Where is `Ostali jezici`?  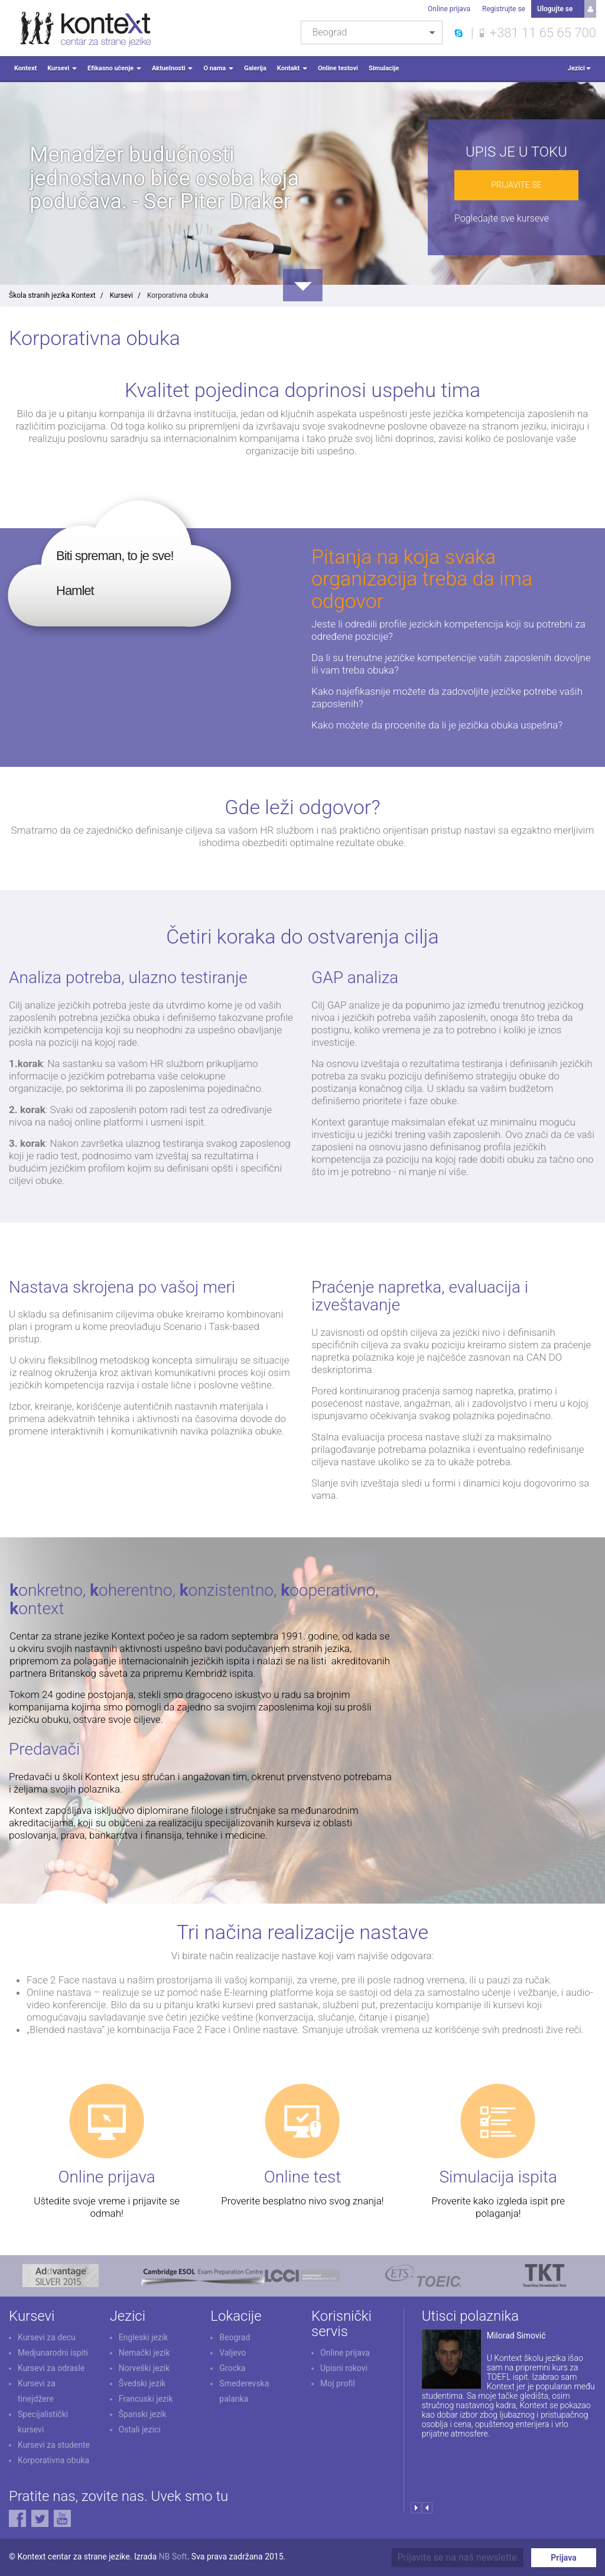 Ostali jezici is located at coordinates (140, 2429).